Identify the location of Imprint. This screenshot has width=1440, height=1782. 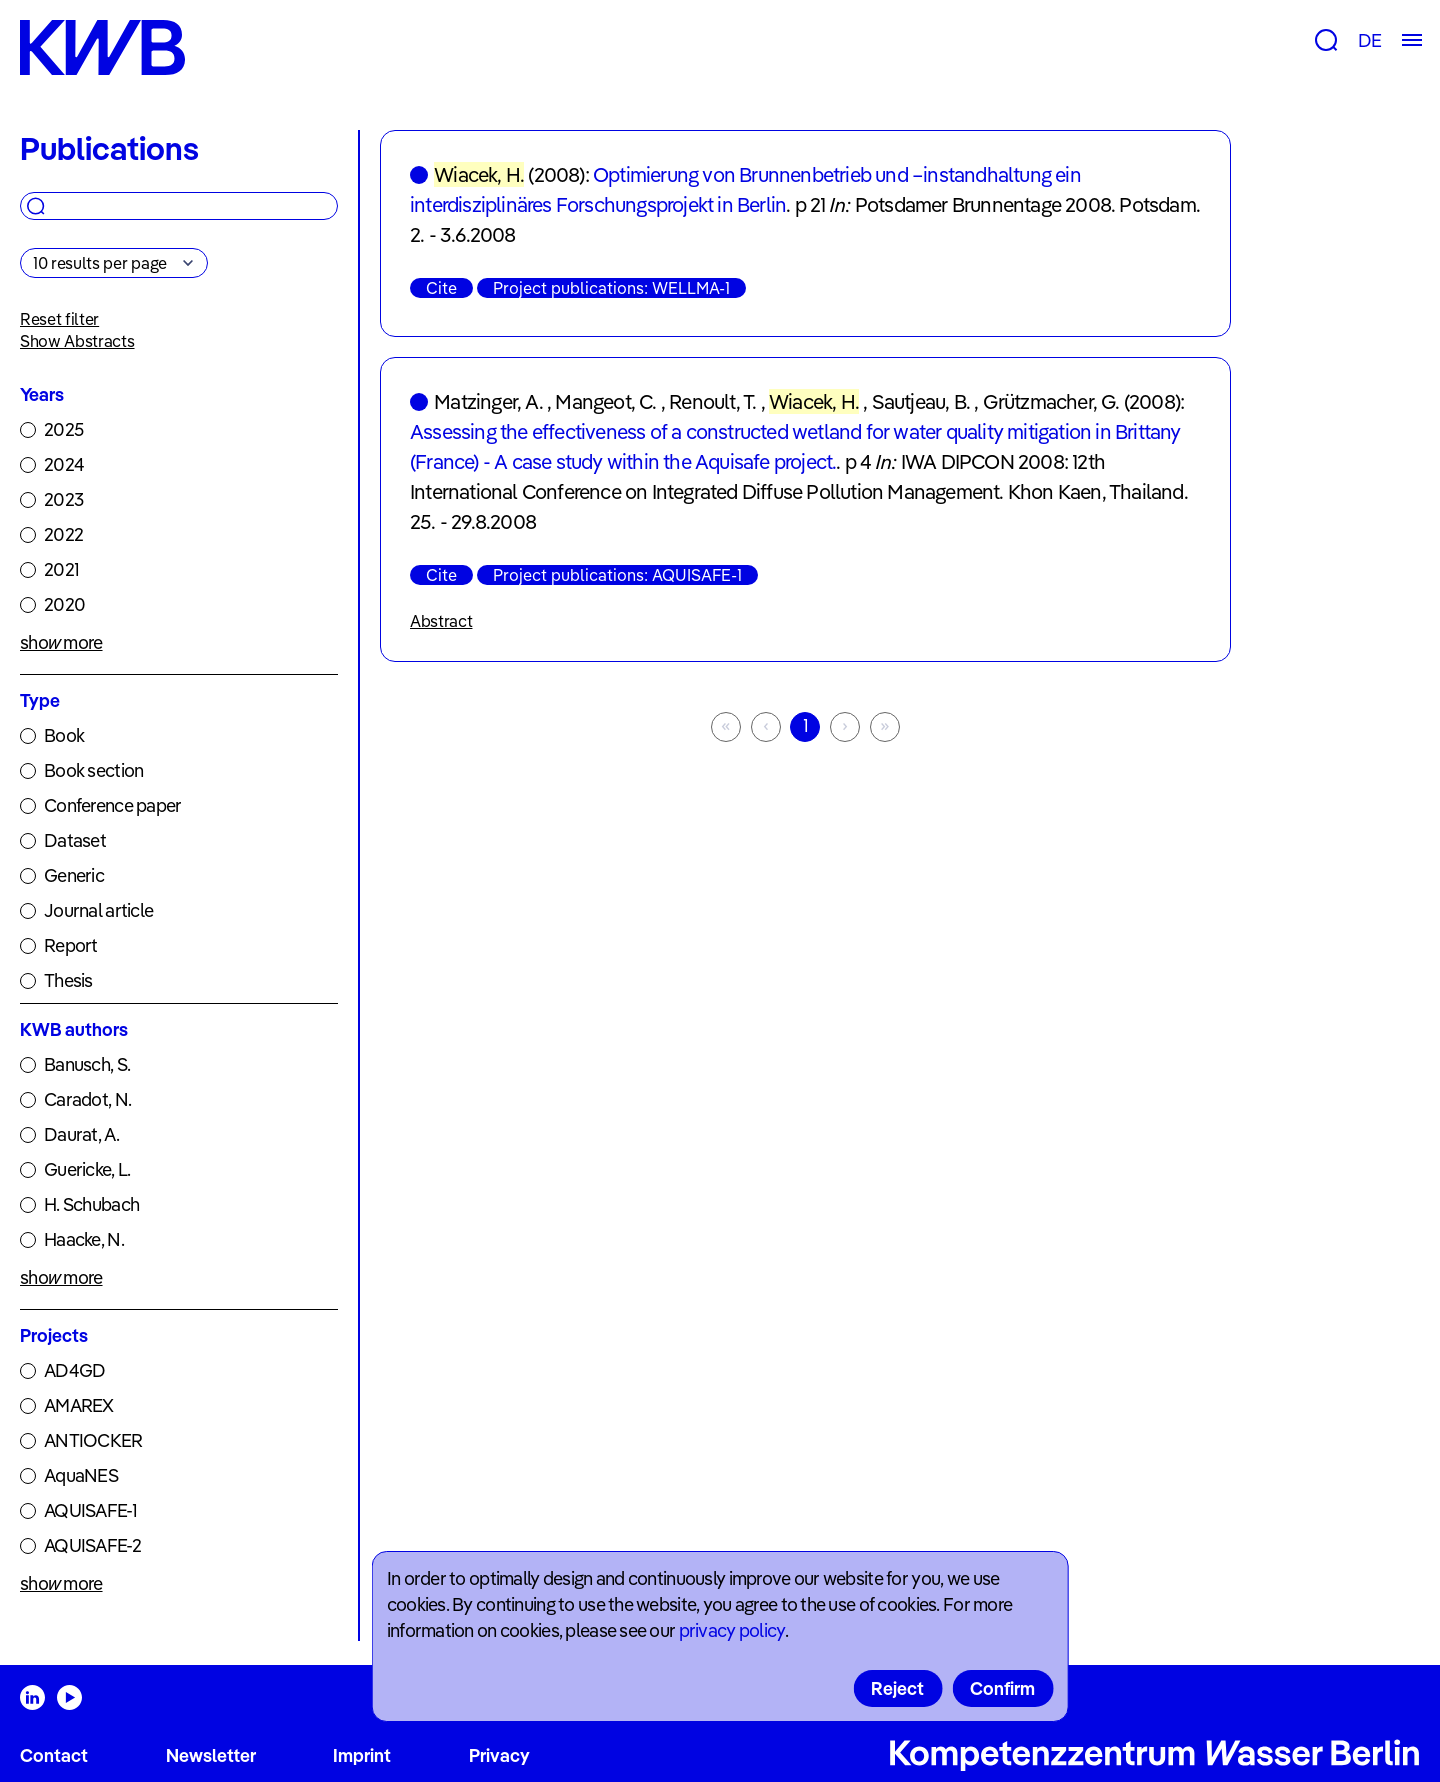
(362, 1755).